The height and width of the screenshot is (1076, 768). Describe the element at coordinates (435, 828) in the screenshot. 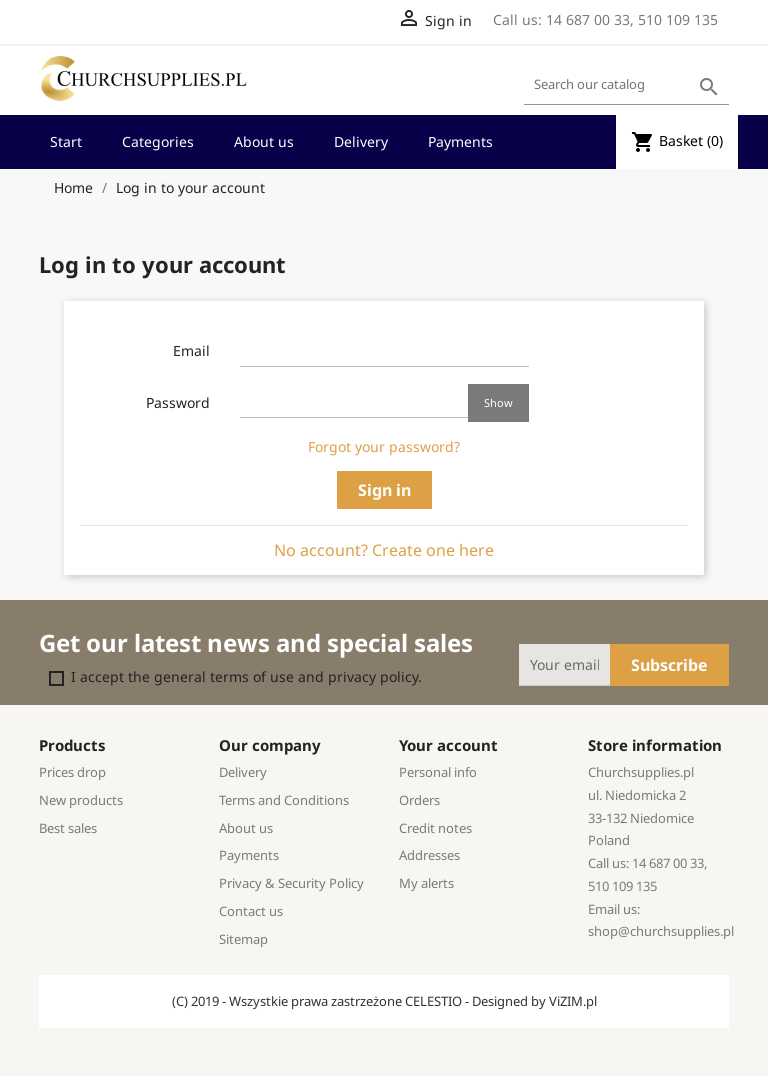

I see `Credit notes` at that location.